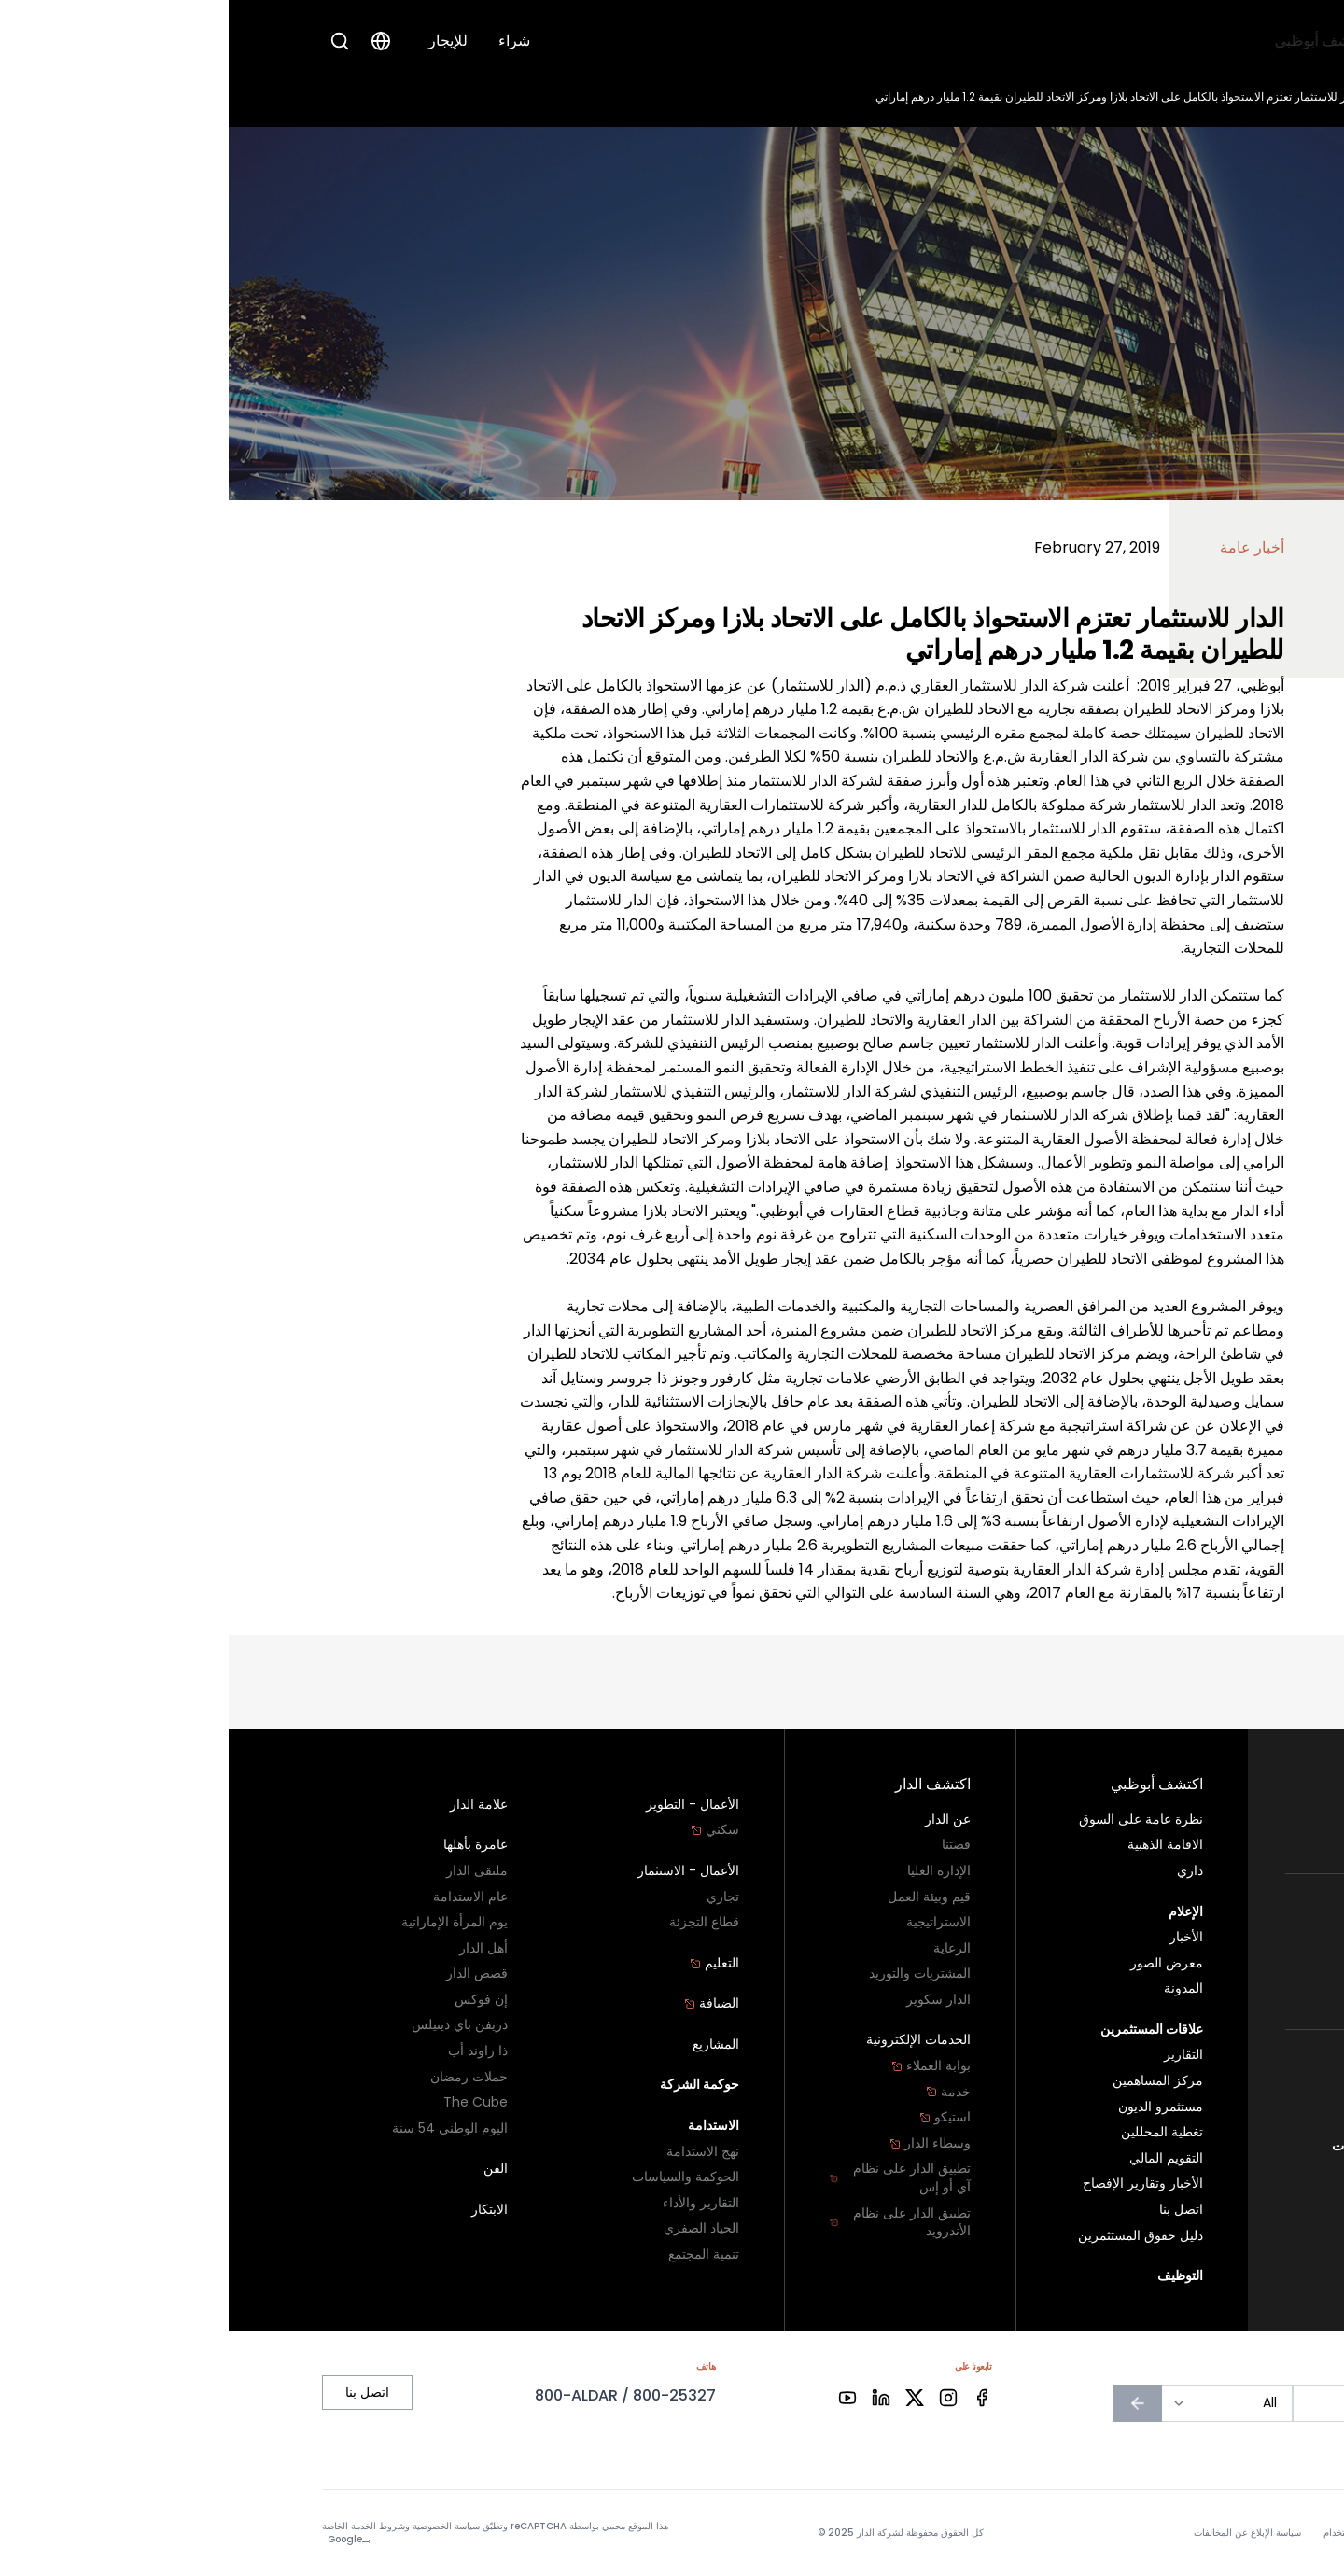 The height and width of the screenshot is (2576, 1344). What do you see at coordinates (1177, 2146) in the screenshot?
I see `سياسة الإبلاغ عن المخالفات` at bounding box center [1177, 2146].